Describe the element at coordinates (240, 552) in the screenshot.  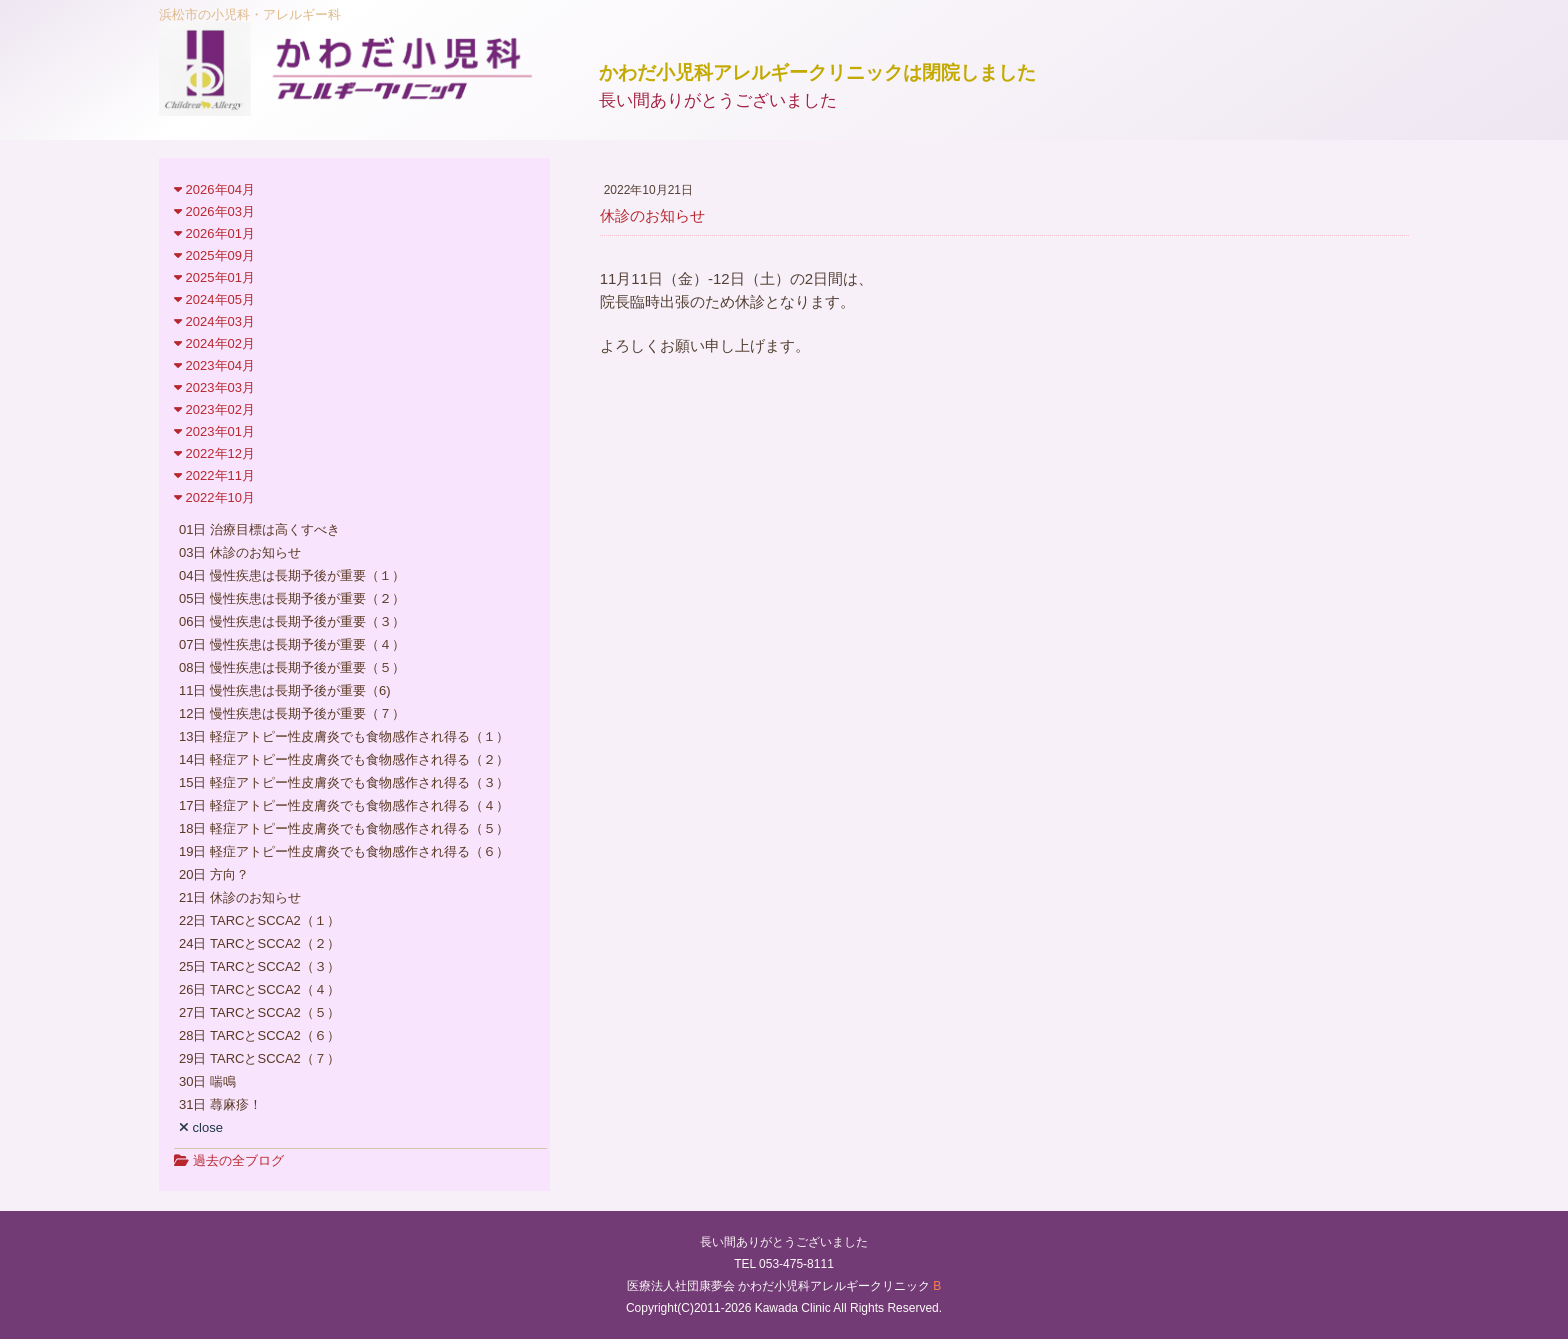
I see `03日 休診のお知らせ` at that location.